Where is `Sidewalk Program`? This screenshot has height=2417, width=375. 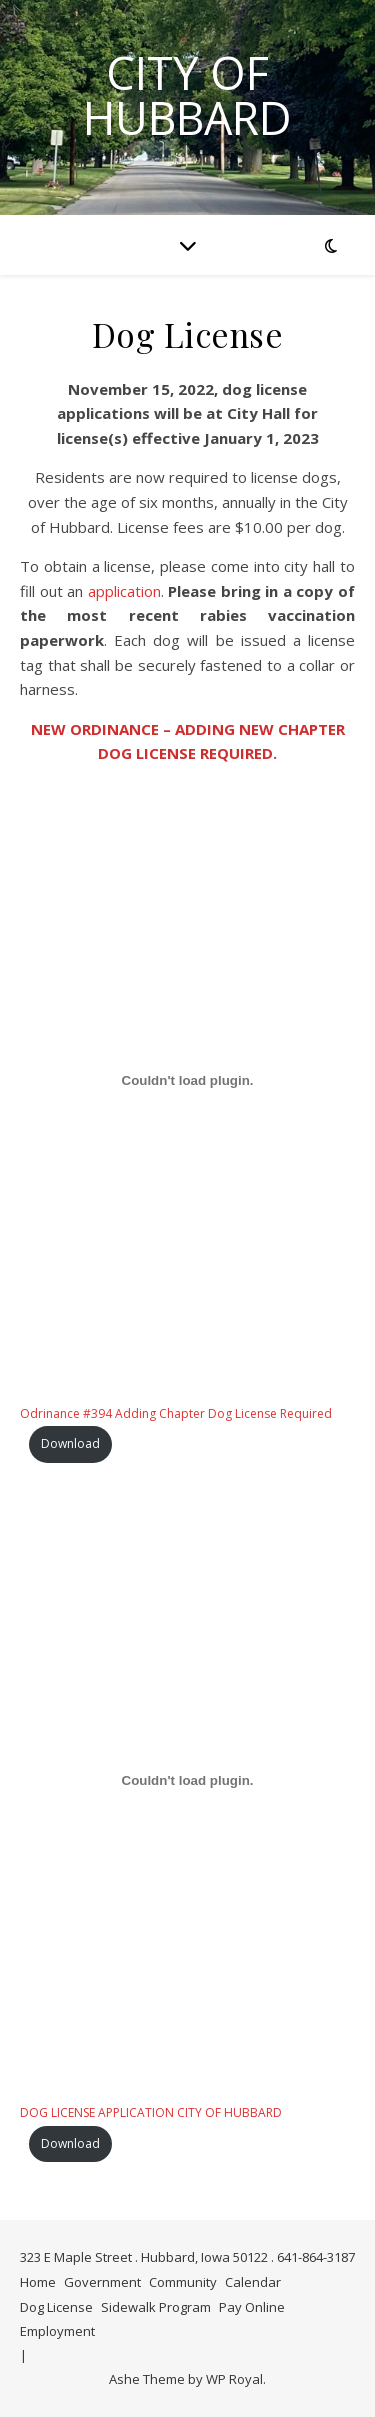 Sidewalk Program is located at coordinates (156, 2307).